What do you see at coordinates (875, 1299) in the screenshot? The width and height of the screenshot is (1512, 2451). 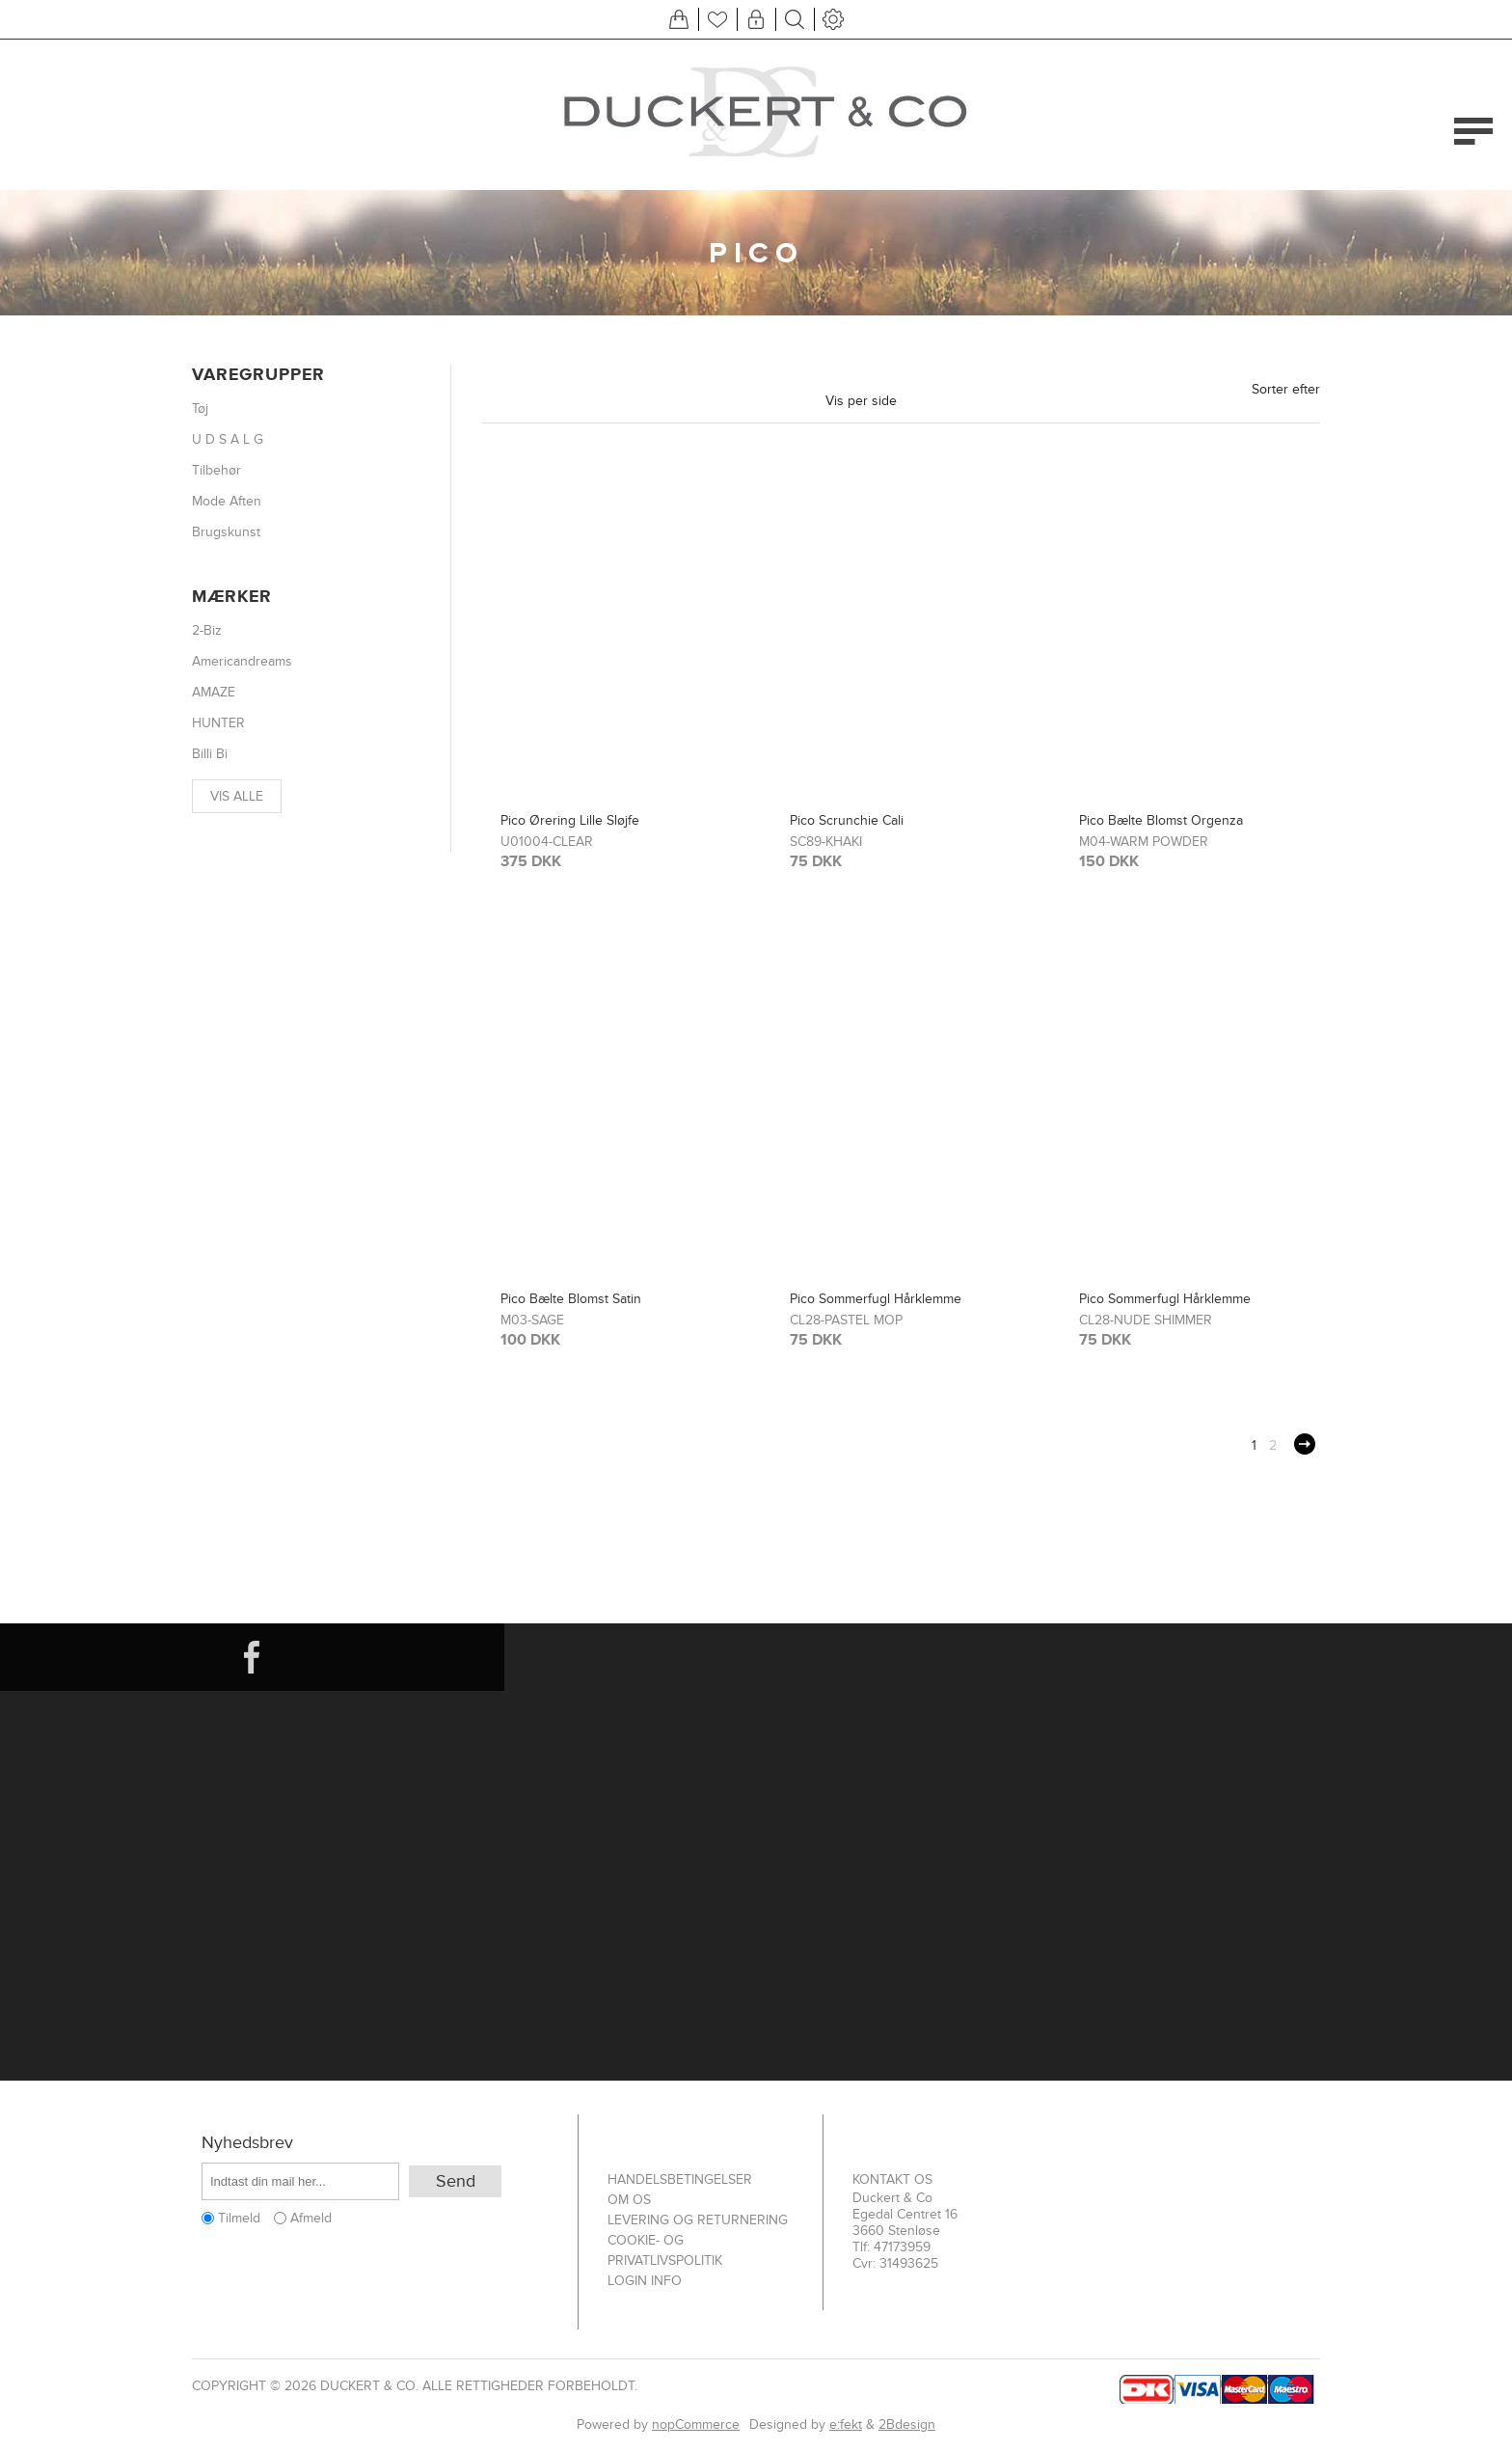 I see `Pico Sommerfugl Hårklemme` at bounding box center [875, 1299].